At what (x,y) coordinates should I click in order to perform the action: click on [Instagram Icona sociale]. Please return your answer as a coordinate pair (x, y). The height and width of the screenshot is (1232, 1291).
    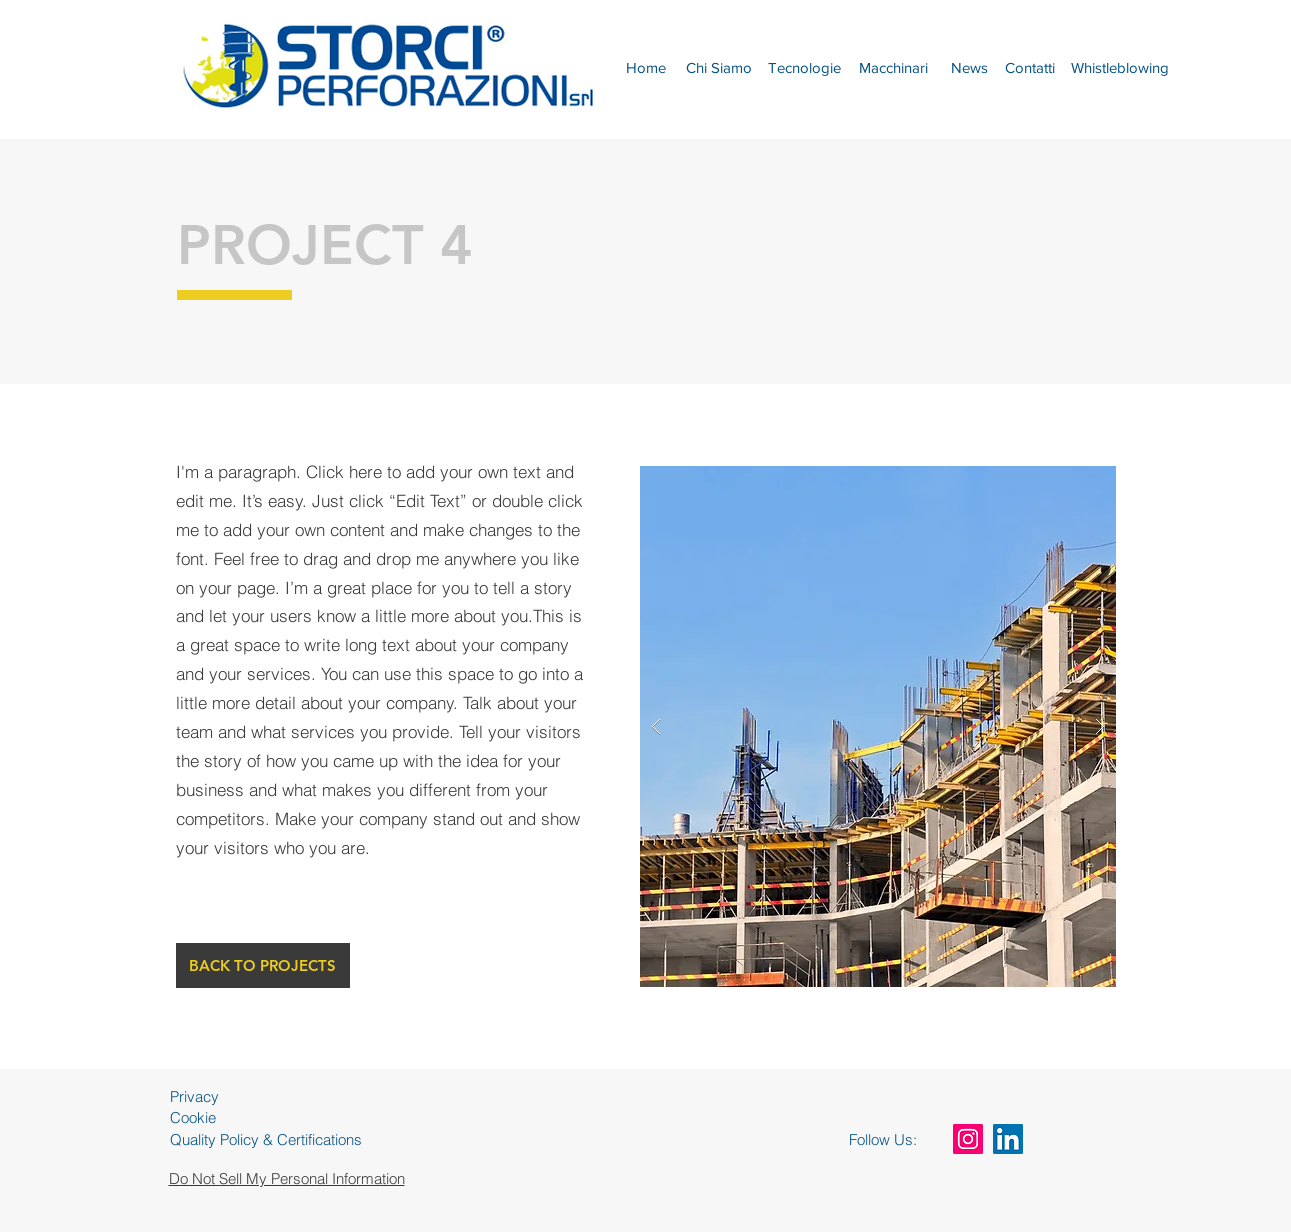
    Looking at the image, I should click on (968, 1139).